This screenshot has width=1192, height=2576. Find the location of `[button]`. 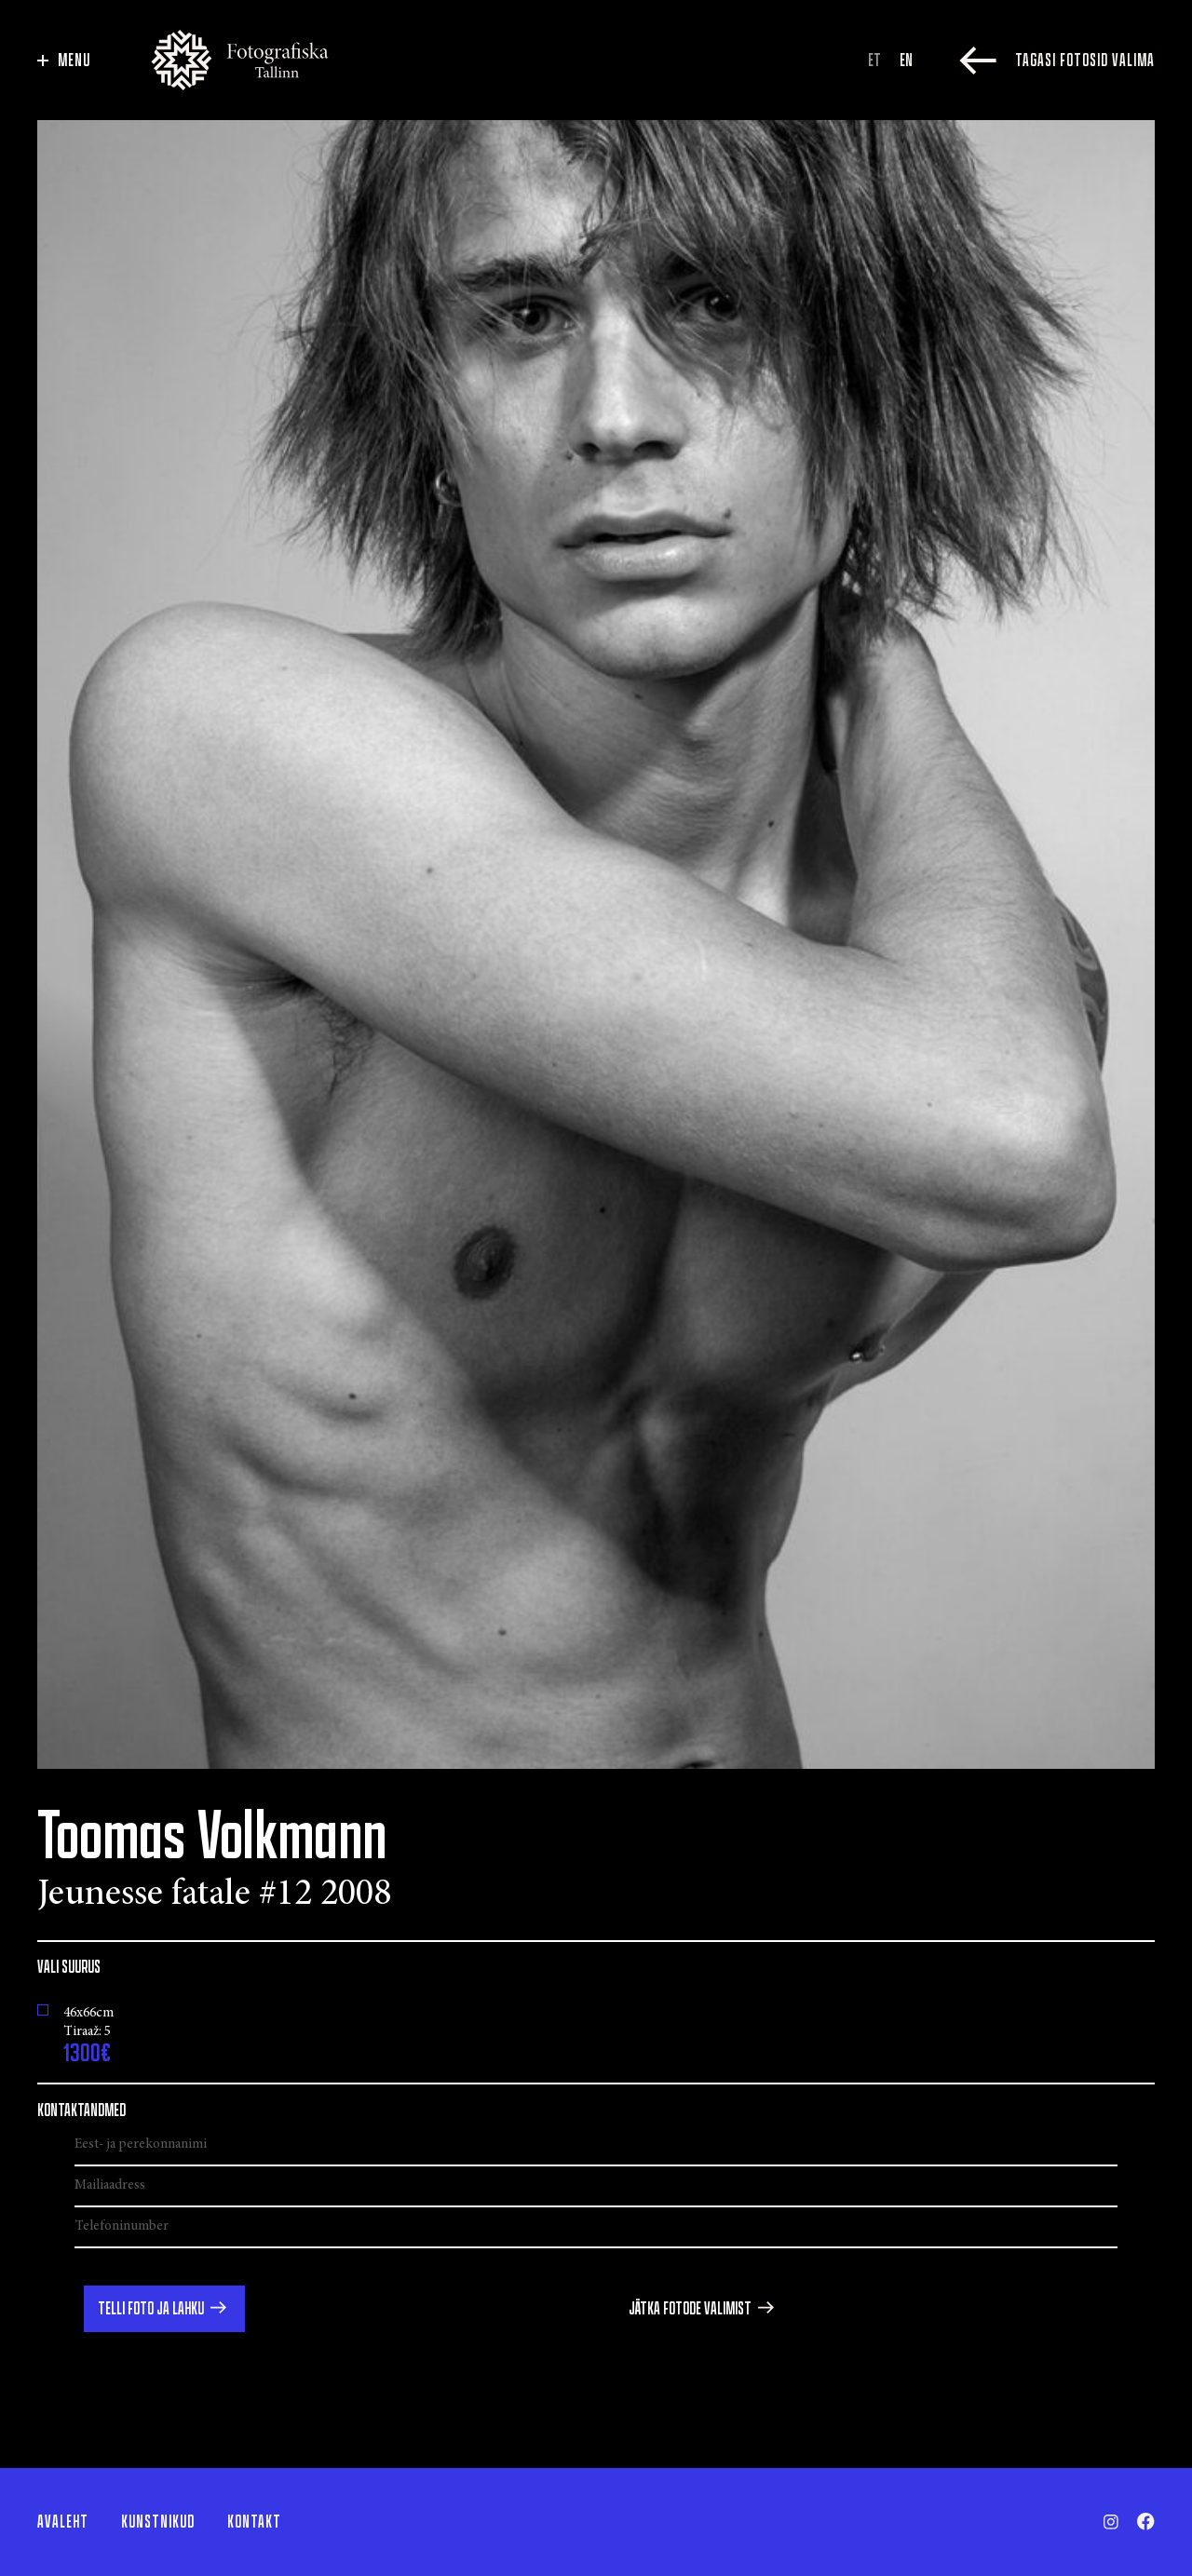

[button] is located at coordinates (164, 2309).